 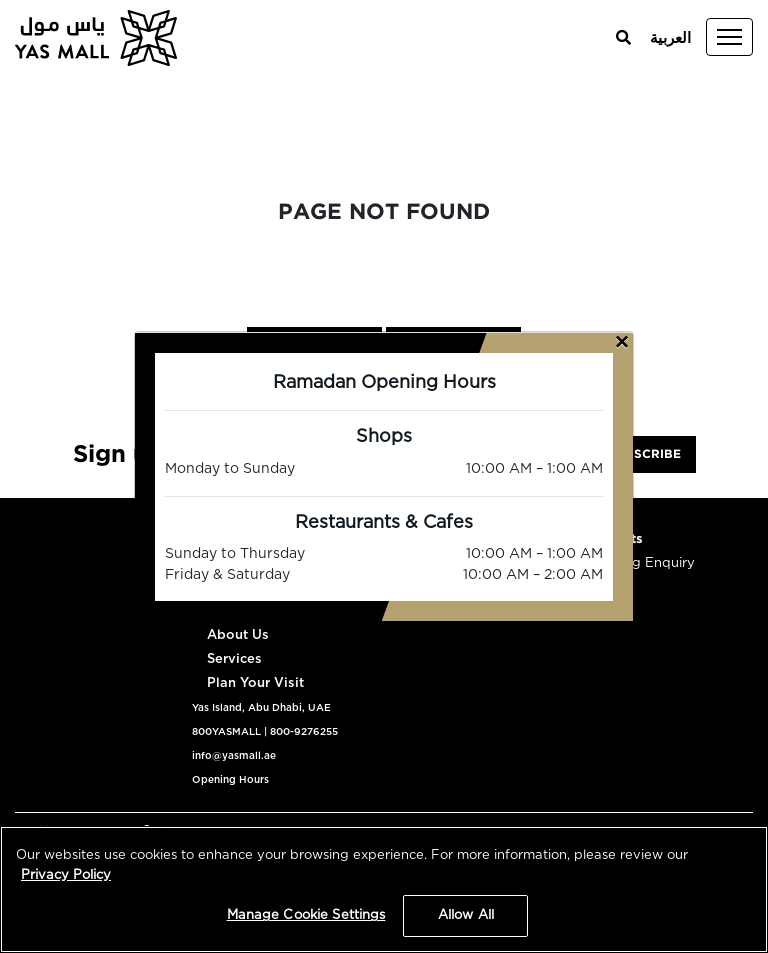 I want to click on Privacy Policy [More information about your privacy, opens in a new tab], so click(x=66, y=875).